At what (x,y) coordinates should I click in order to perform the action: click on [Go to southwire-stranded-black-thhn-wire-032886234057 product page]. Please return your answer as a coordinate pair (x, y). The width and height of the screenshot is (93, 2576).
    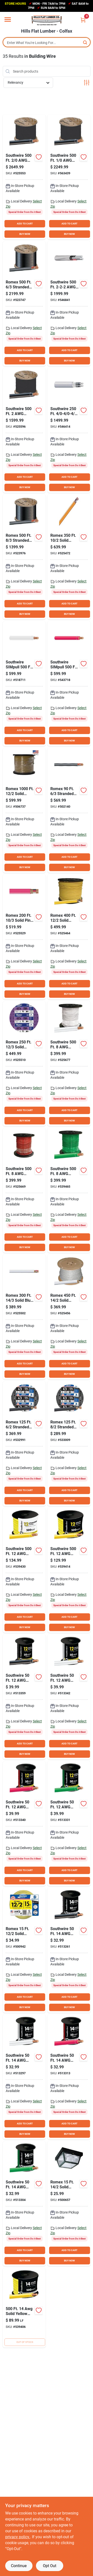
    Looking at the image, I should click on (24, 177).